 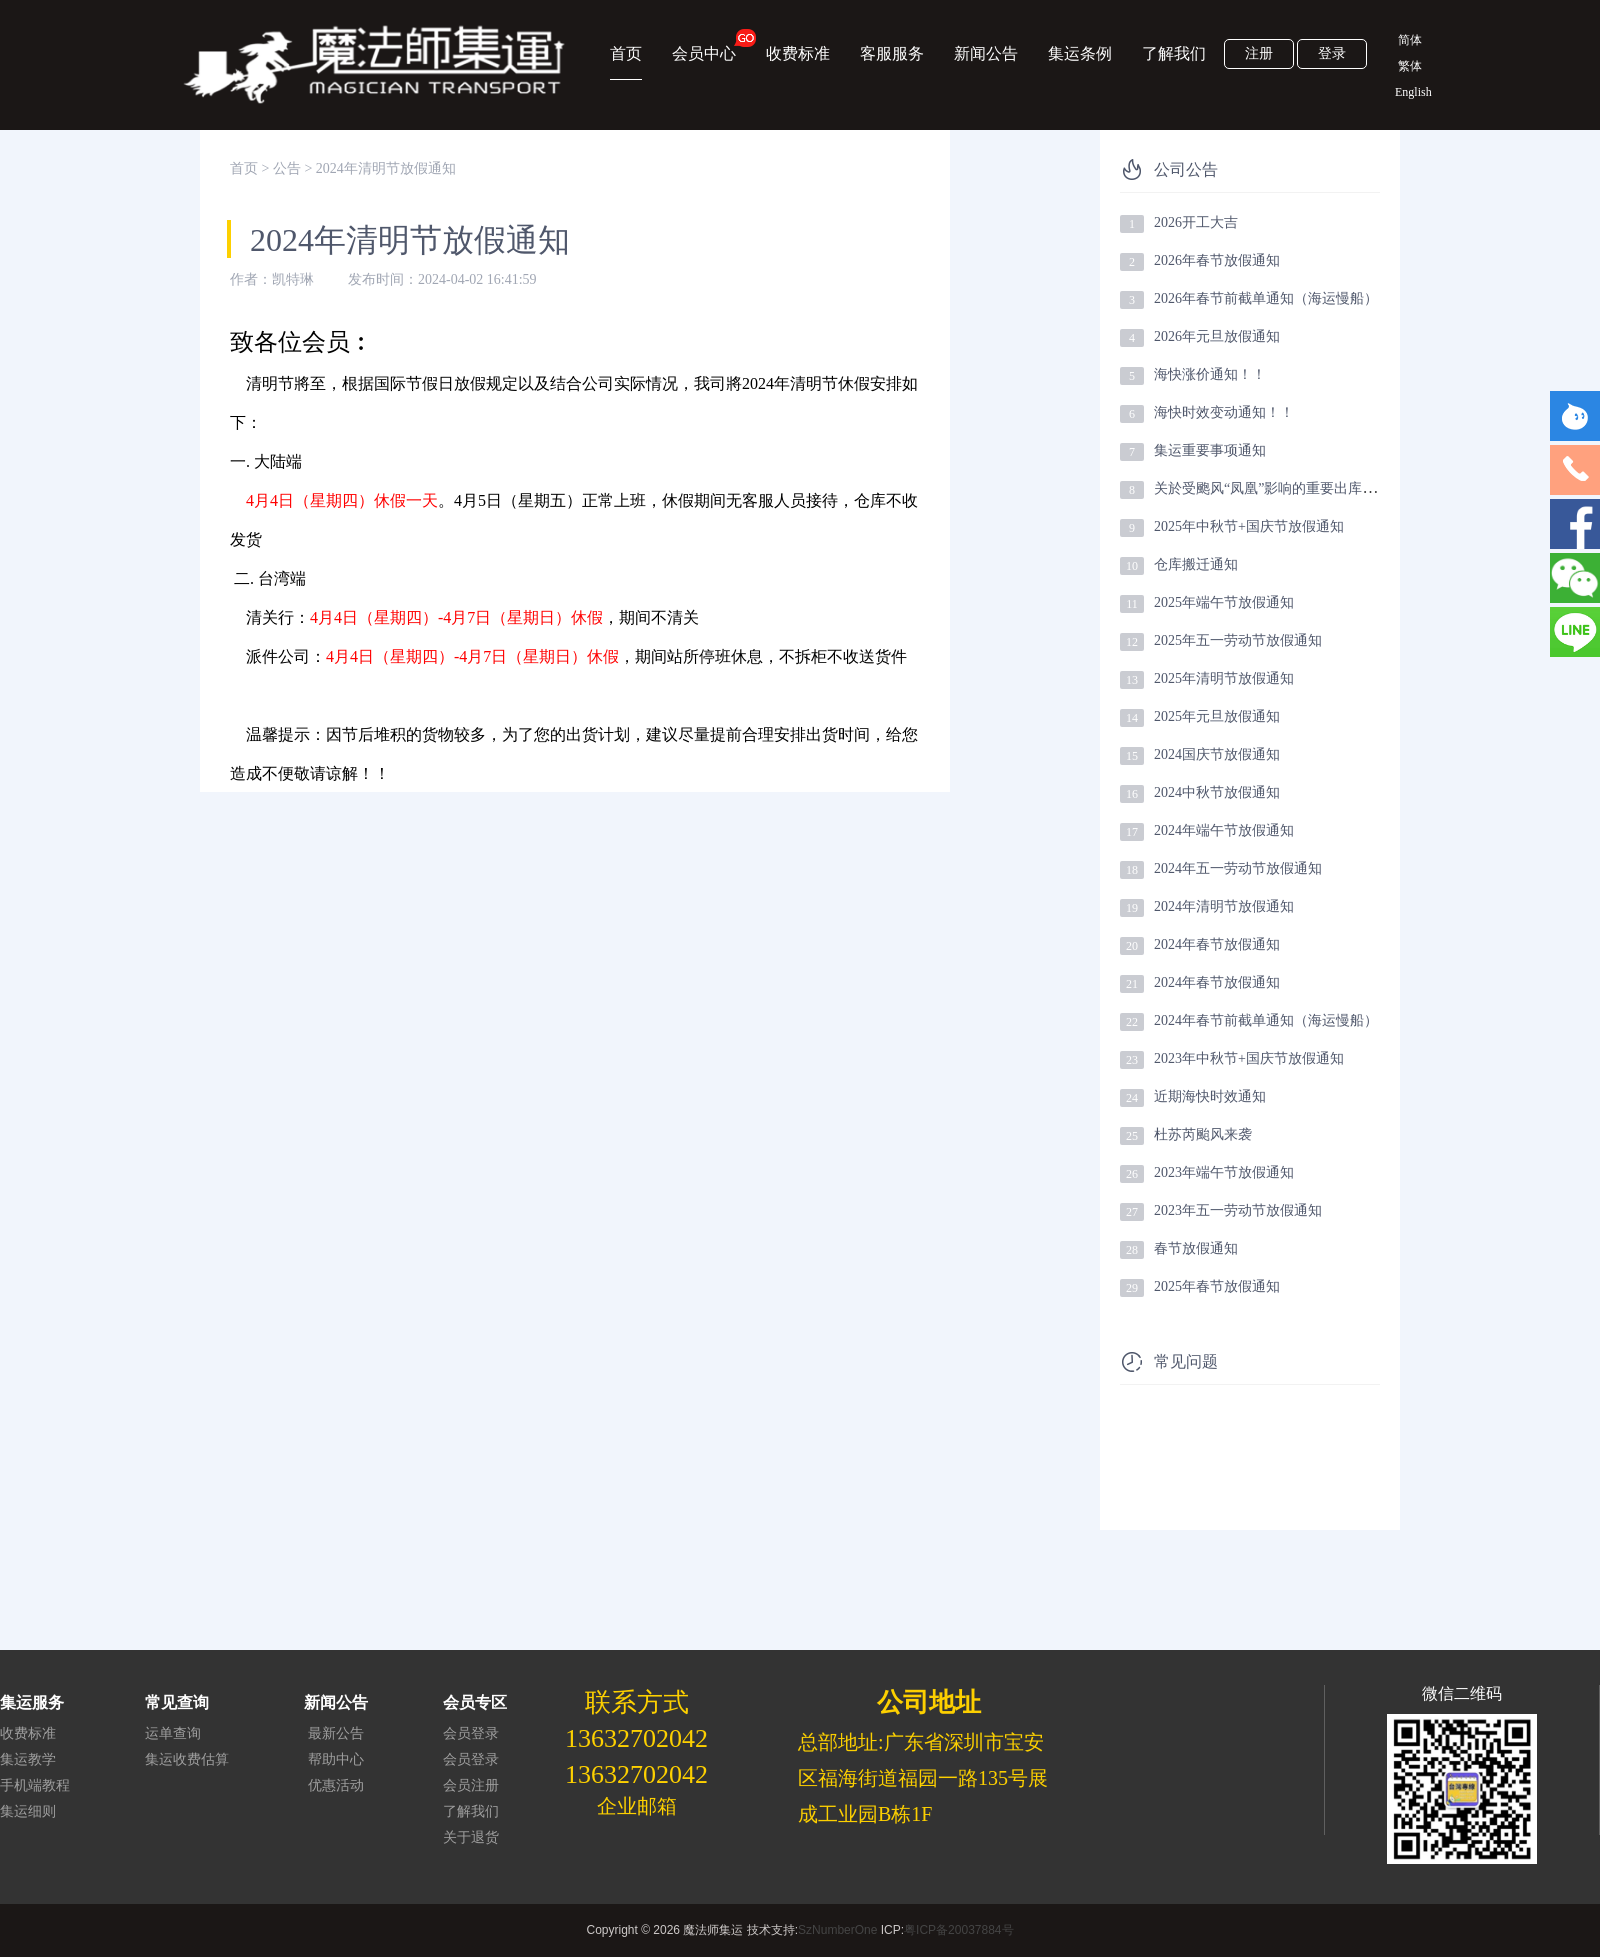 I want to click on 会员登录, so click(x=471, y=1733).